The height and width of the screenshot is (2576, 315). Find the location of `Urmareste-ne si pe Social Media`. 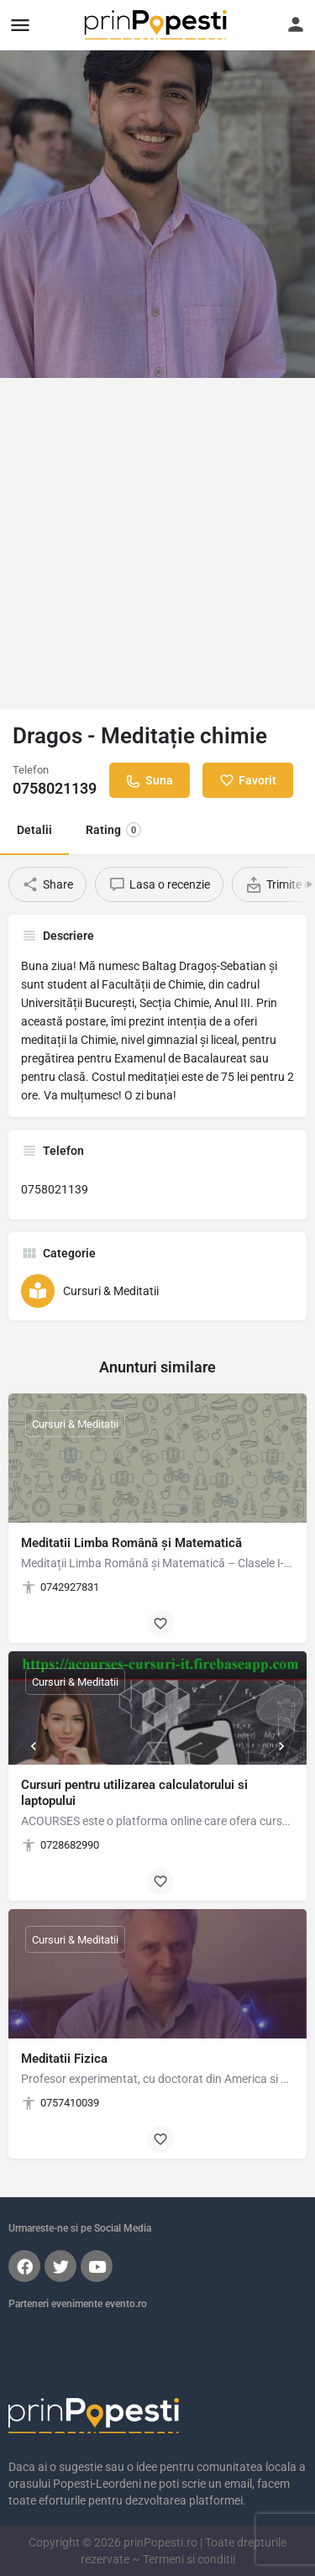

Urmareste-ne si pe Social Media is located at coordinates (79, 2228).